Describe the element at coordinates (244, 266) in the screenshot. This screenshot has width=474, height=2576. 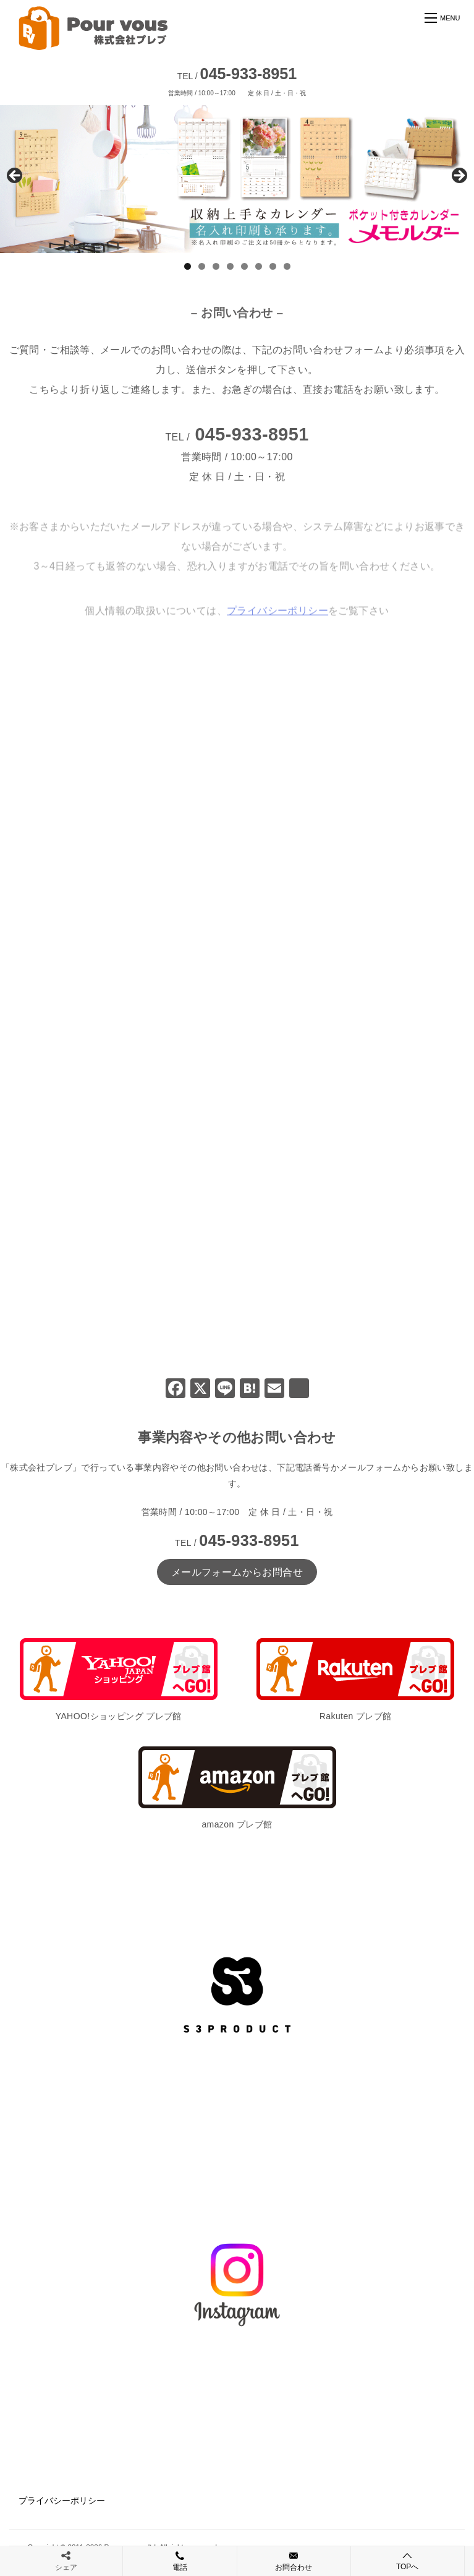
I see `5 [tab]` at that location.